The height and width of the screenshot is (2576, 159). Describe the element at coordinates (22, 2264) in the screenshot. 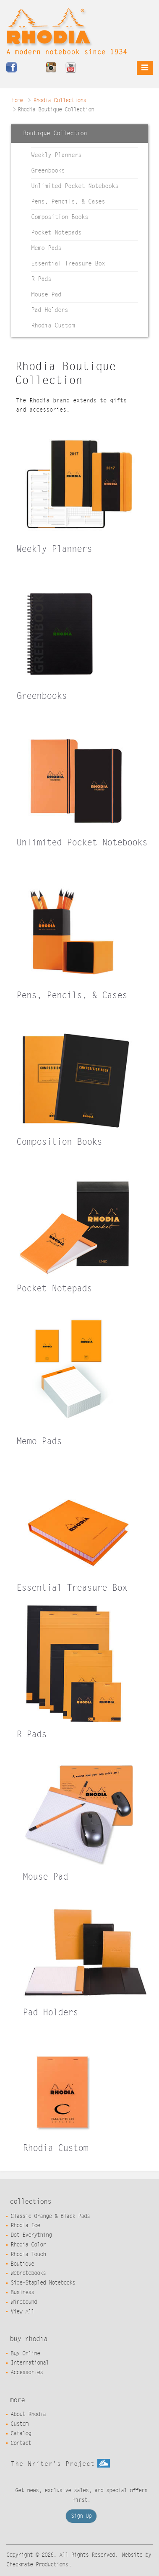

I see `Boutique` at that location.